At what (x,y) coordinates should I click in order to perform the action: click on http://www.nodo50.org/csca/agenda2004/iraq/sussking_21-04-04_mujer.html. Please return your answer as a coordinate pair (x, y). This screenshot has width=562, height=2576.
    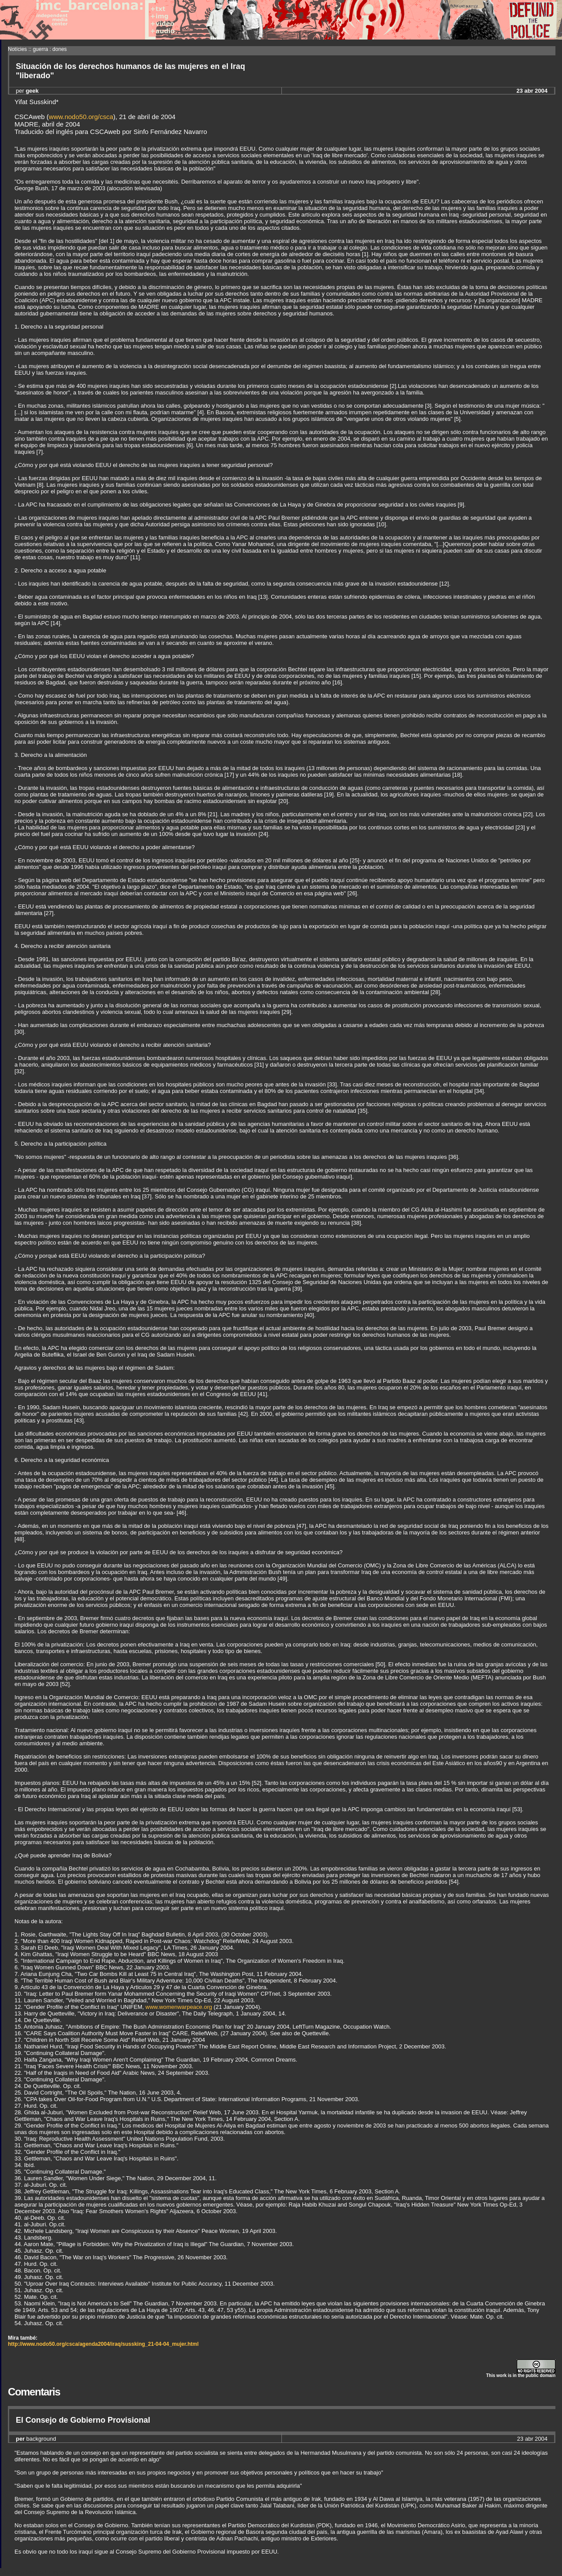
    Looking at the image, I should click on (103, 2344).